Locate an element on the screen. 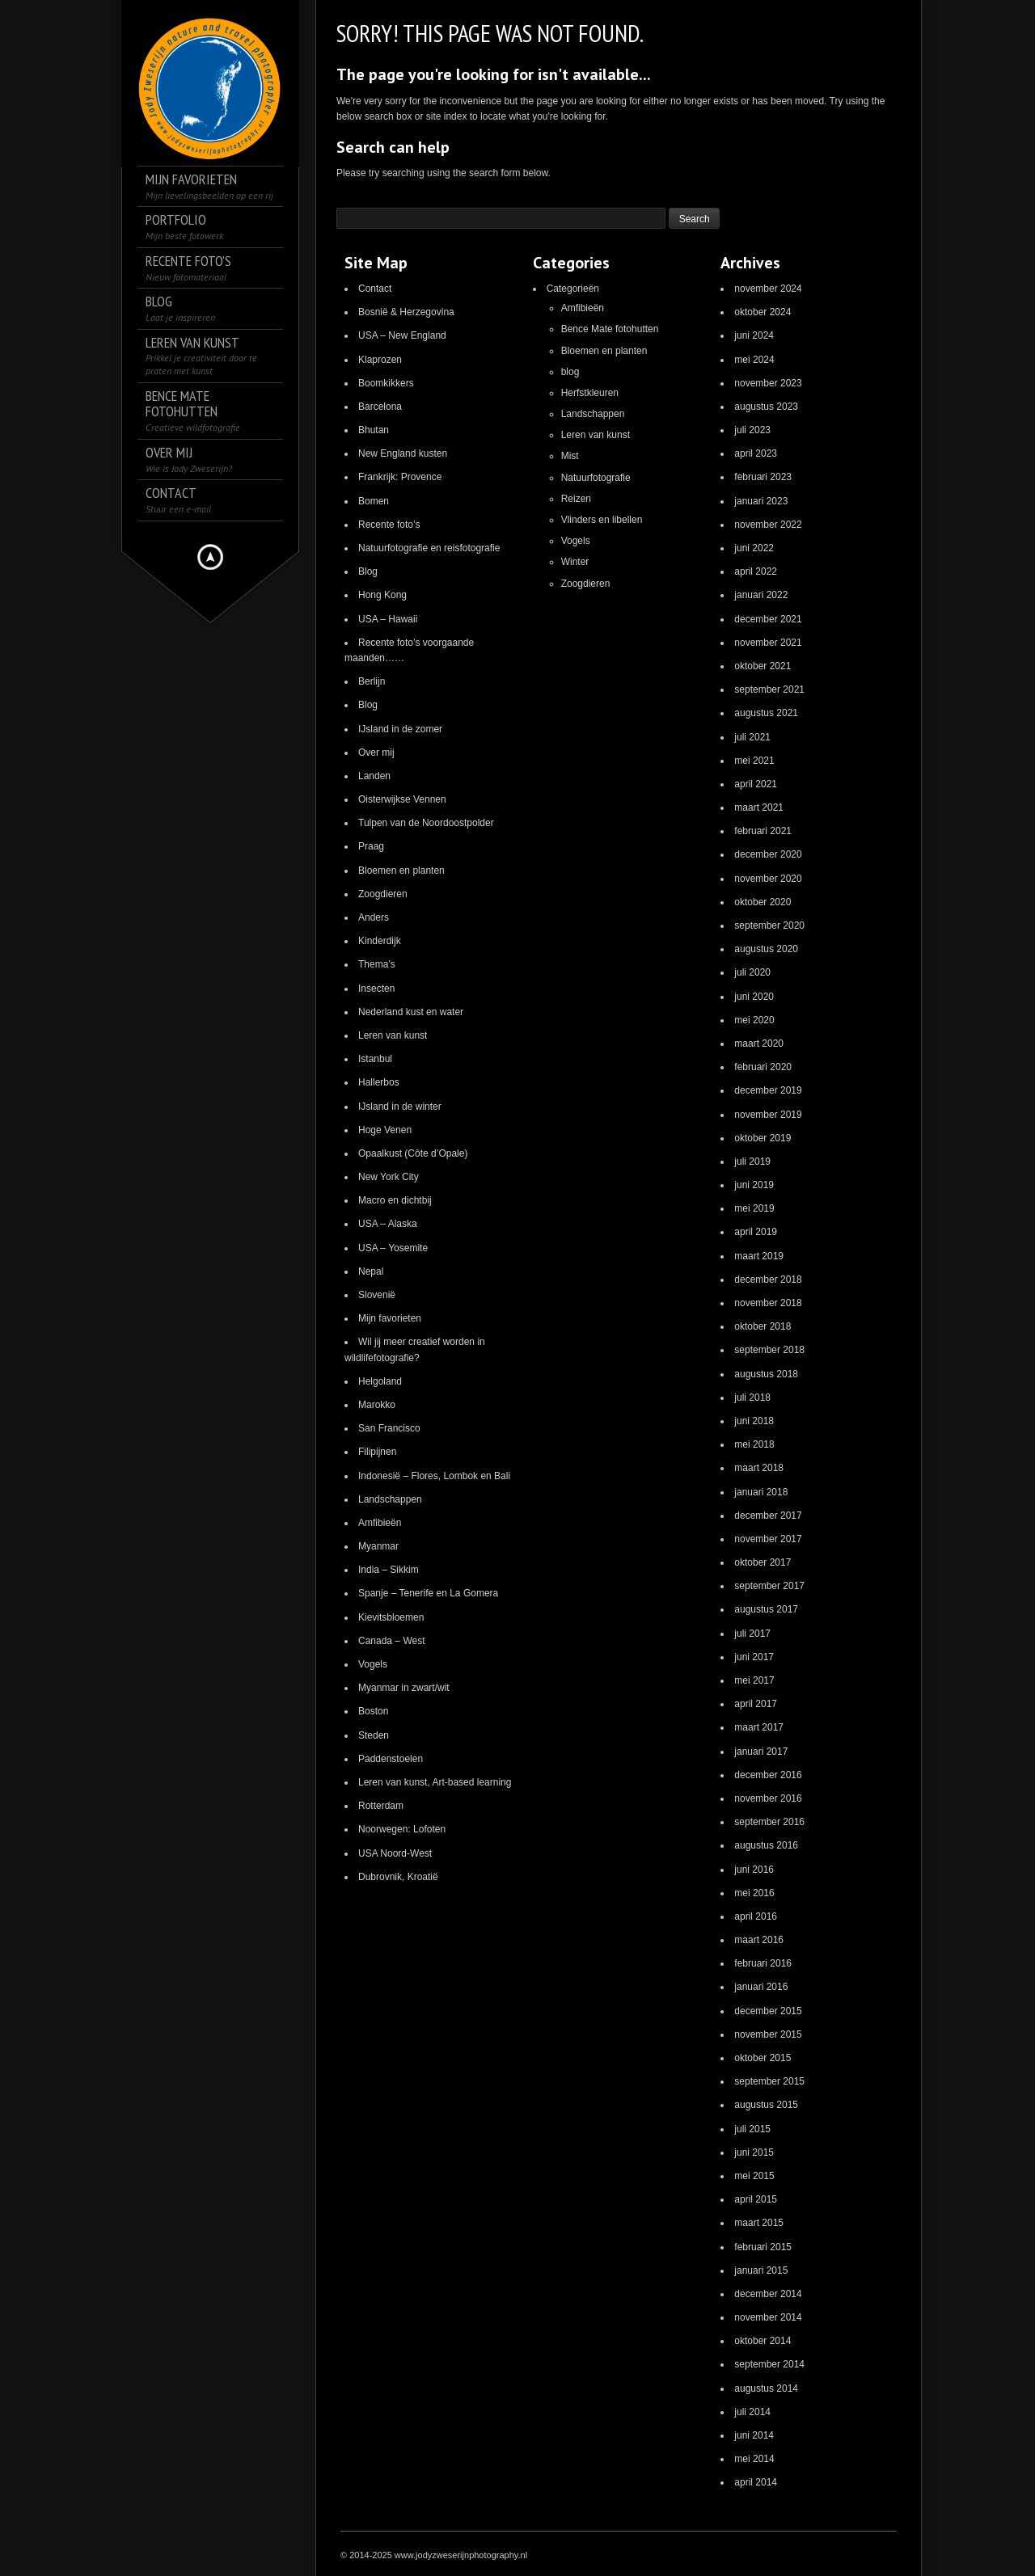 This screenshot has width=1035, height=2576. april 2023 is located at coordinates (755, 453).